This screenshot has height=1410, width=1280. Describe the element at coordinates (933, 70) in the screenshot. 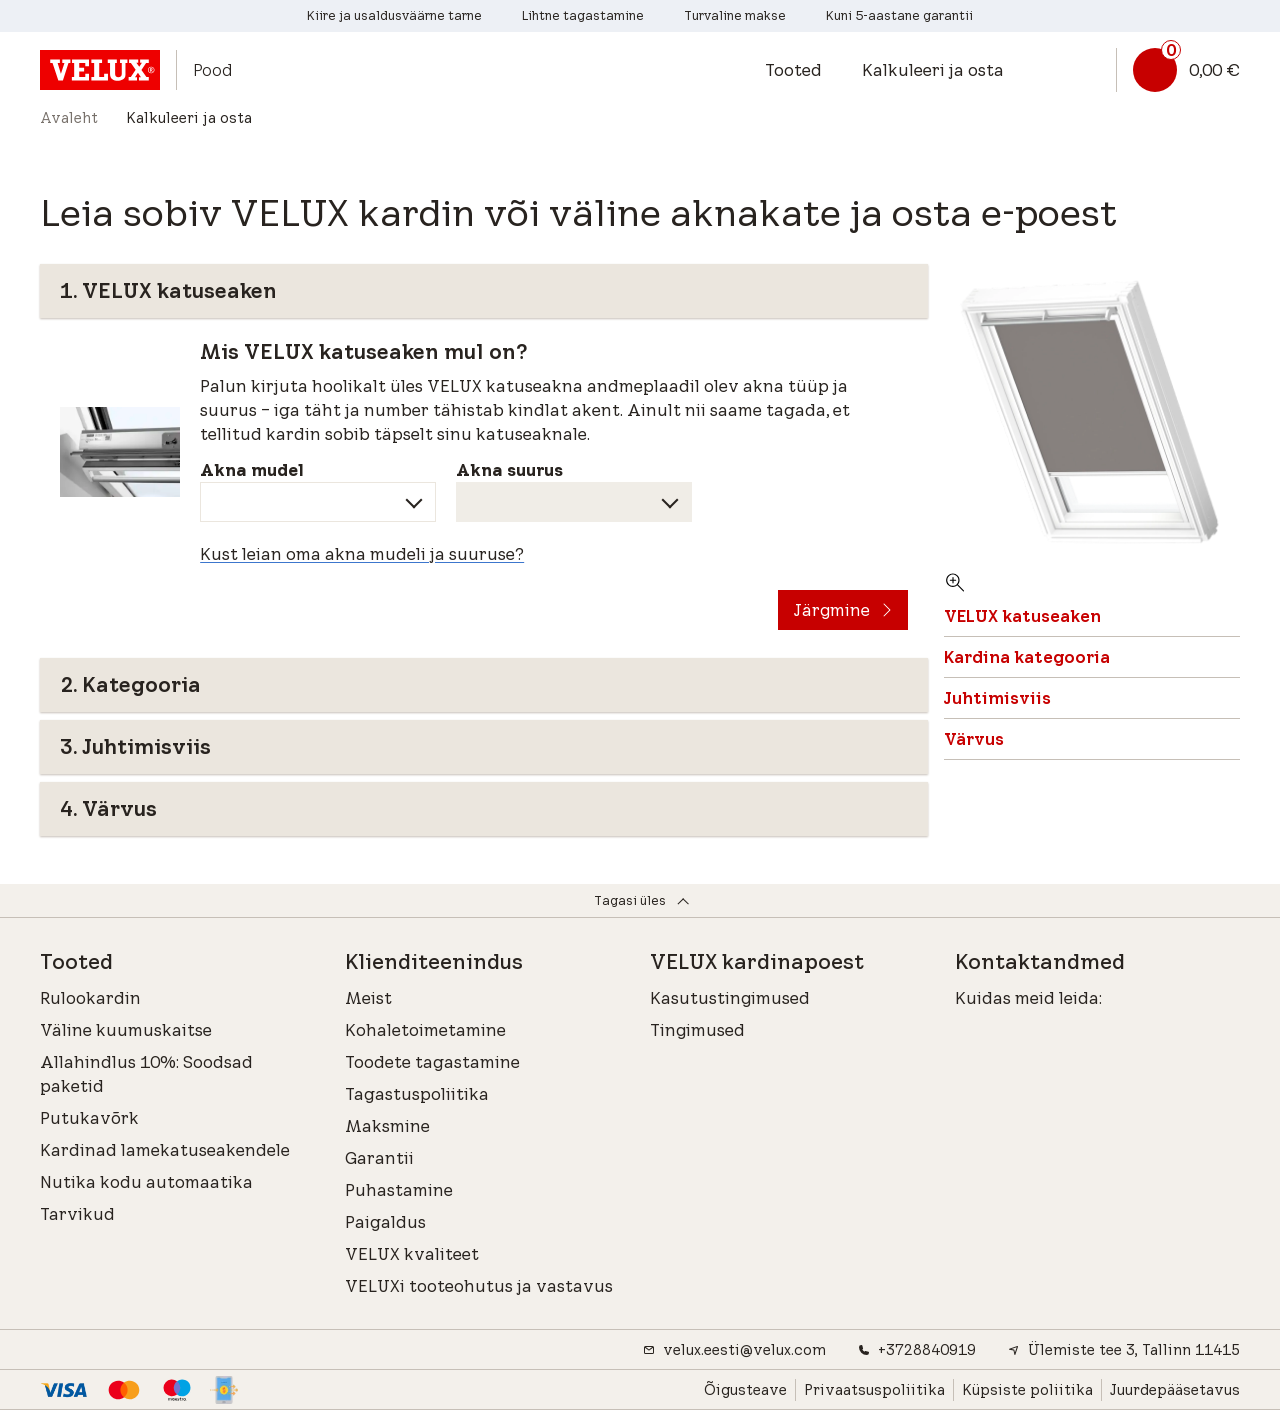

I see `Kalkuleeri ja osta` at that location.